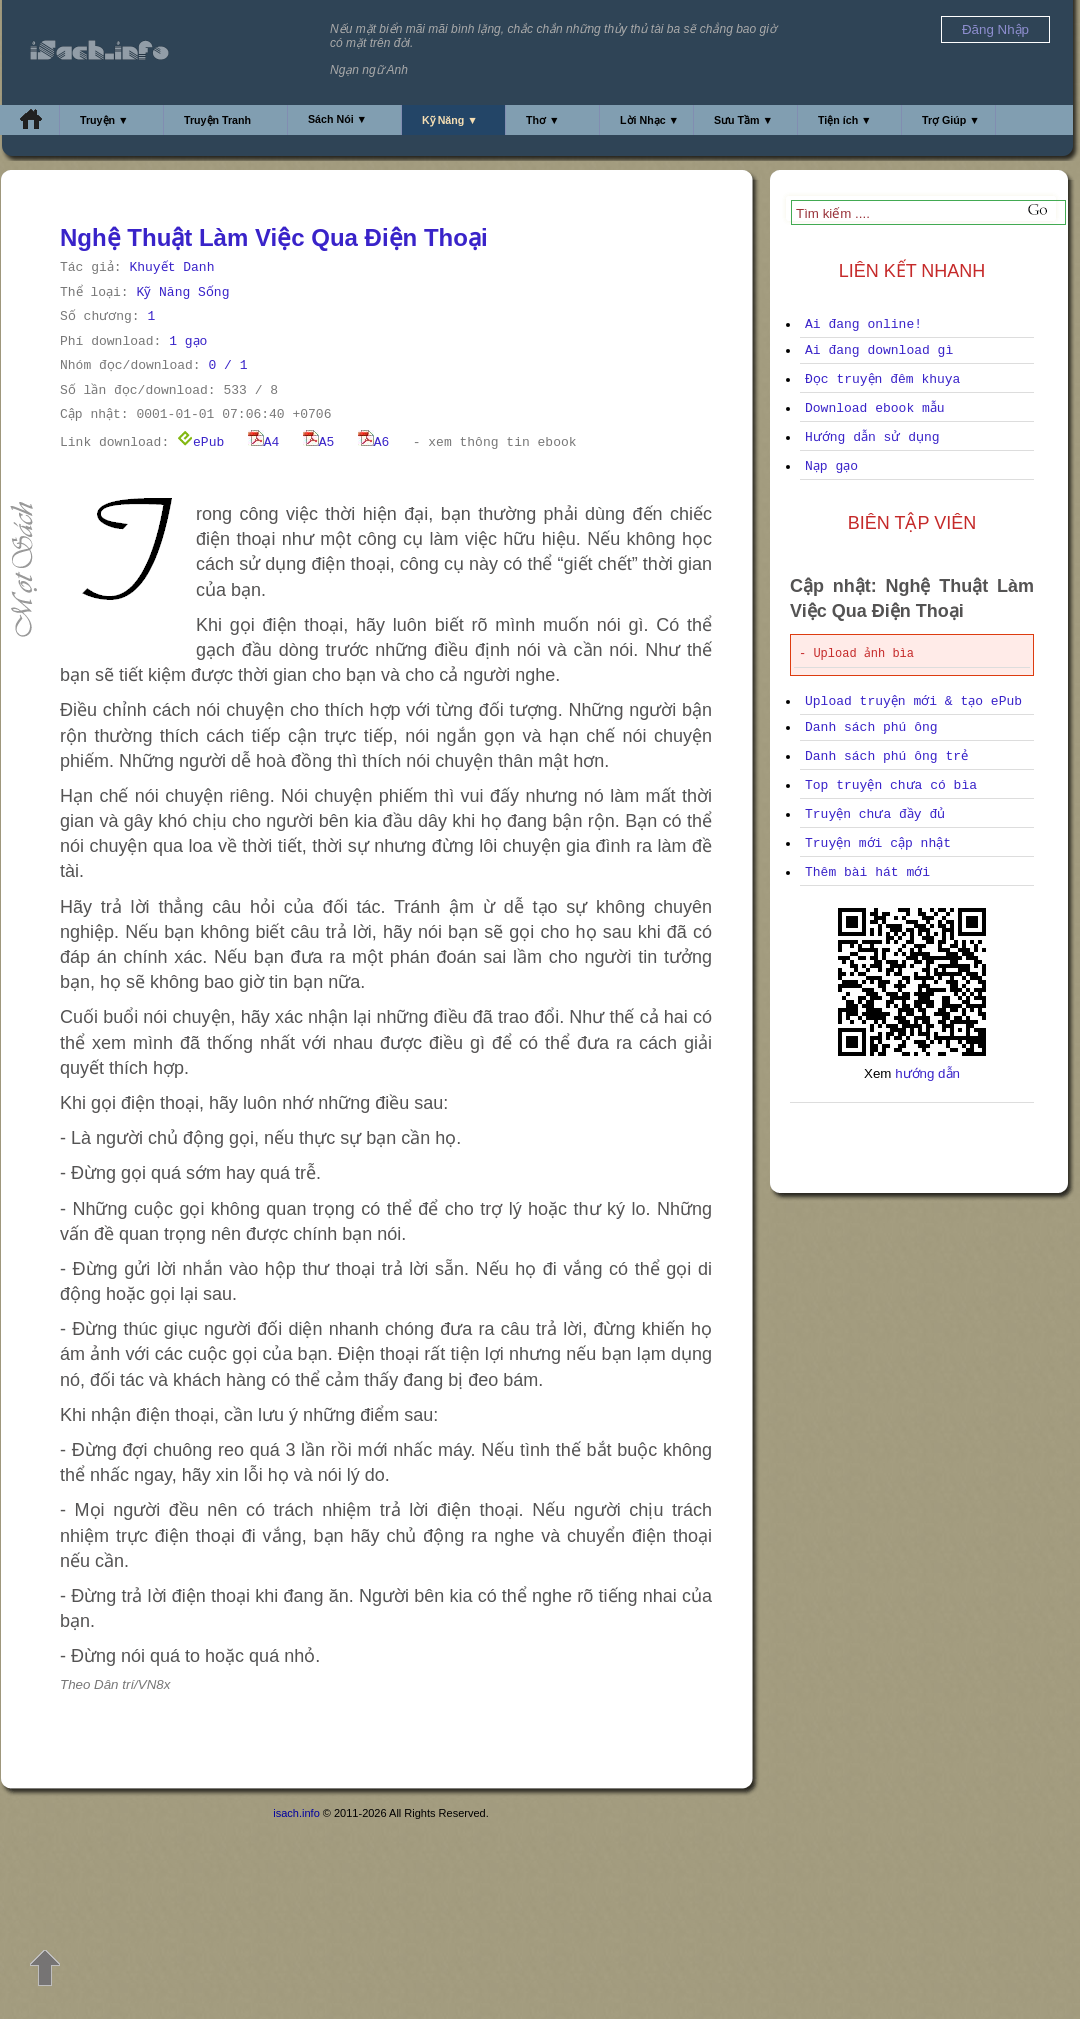  Describe the element at coordinates (831, 466) in the screenshot. I see `Nạp gạo` at that location.